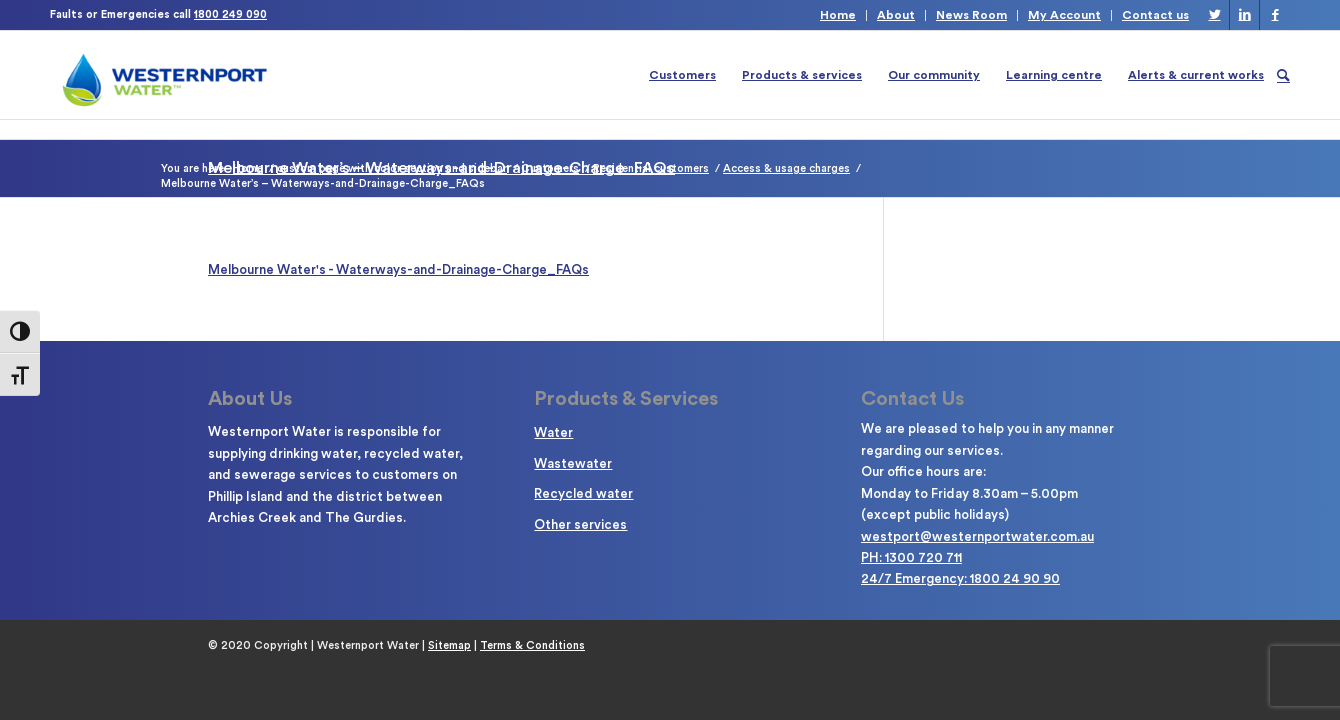 The image size is (1340, 720). What do you see at coordinates (583, 493) in the screenshot?
I see `Recycled water` at bounding box center [583, 493].